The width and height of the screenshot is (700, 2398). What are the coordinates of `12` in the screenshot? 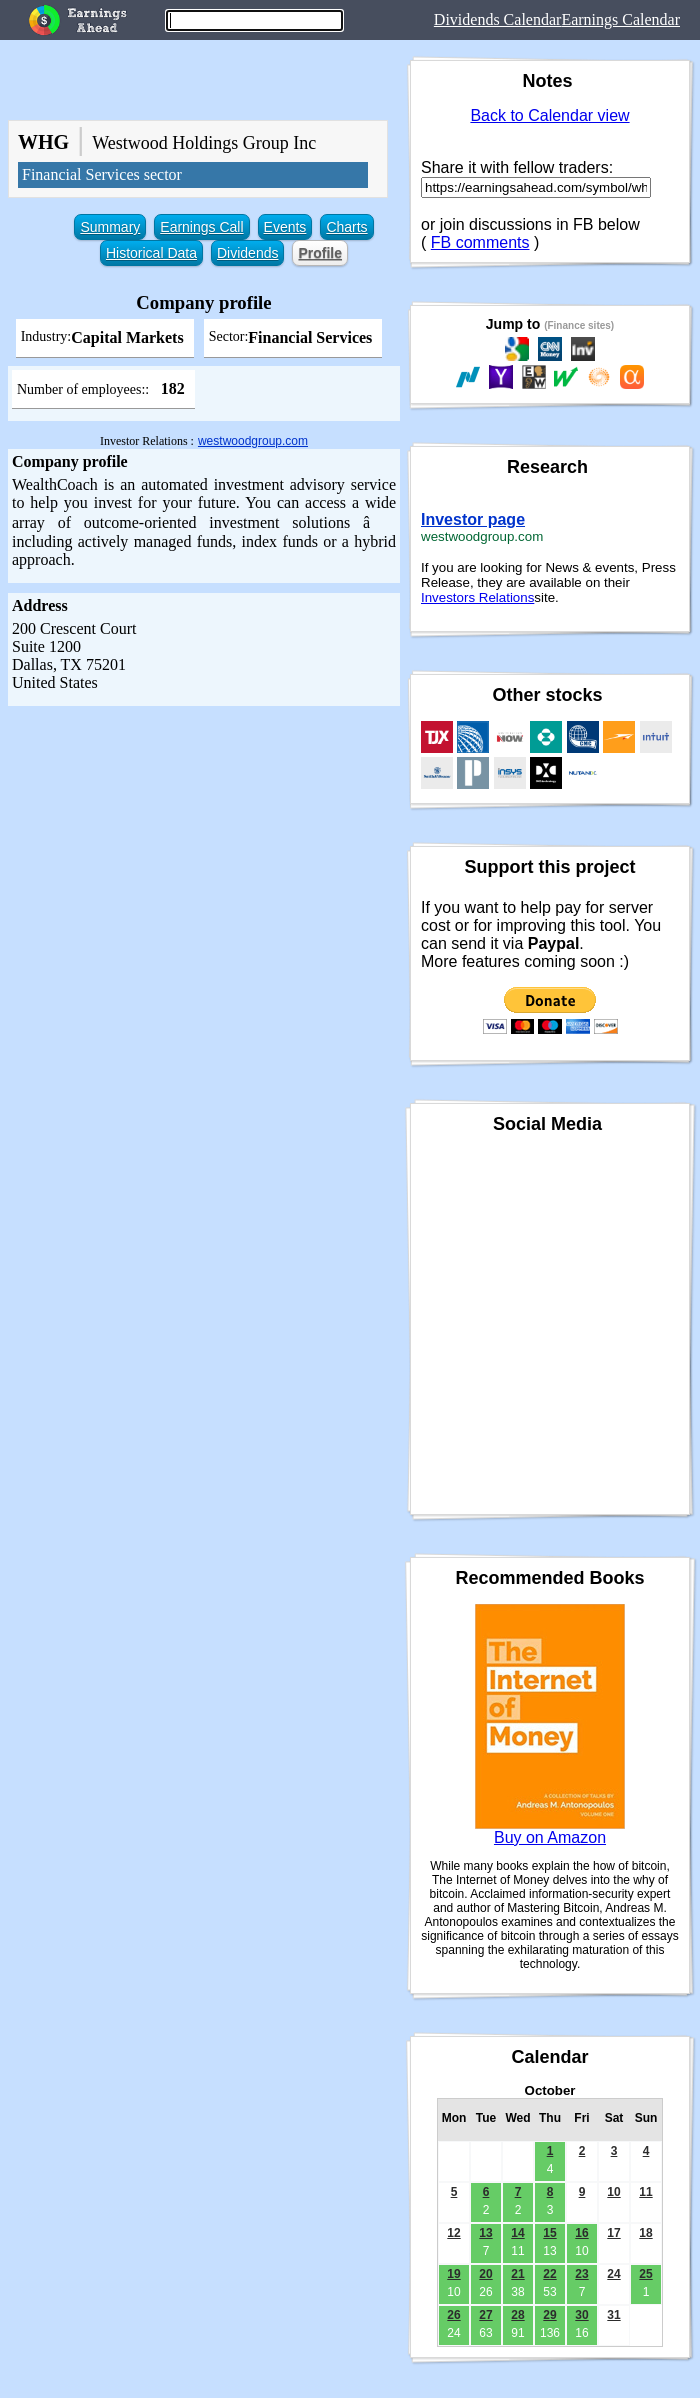 It's located at (453, 2233).